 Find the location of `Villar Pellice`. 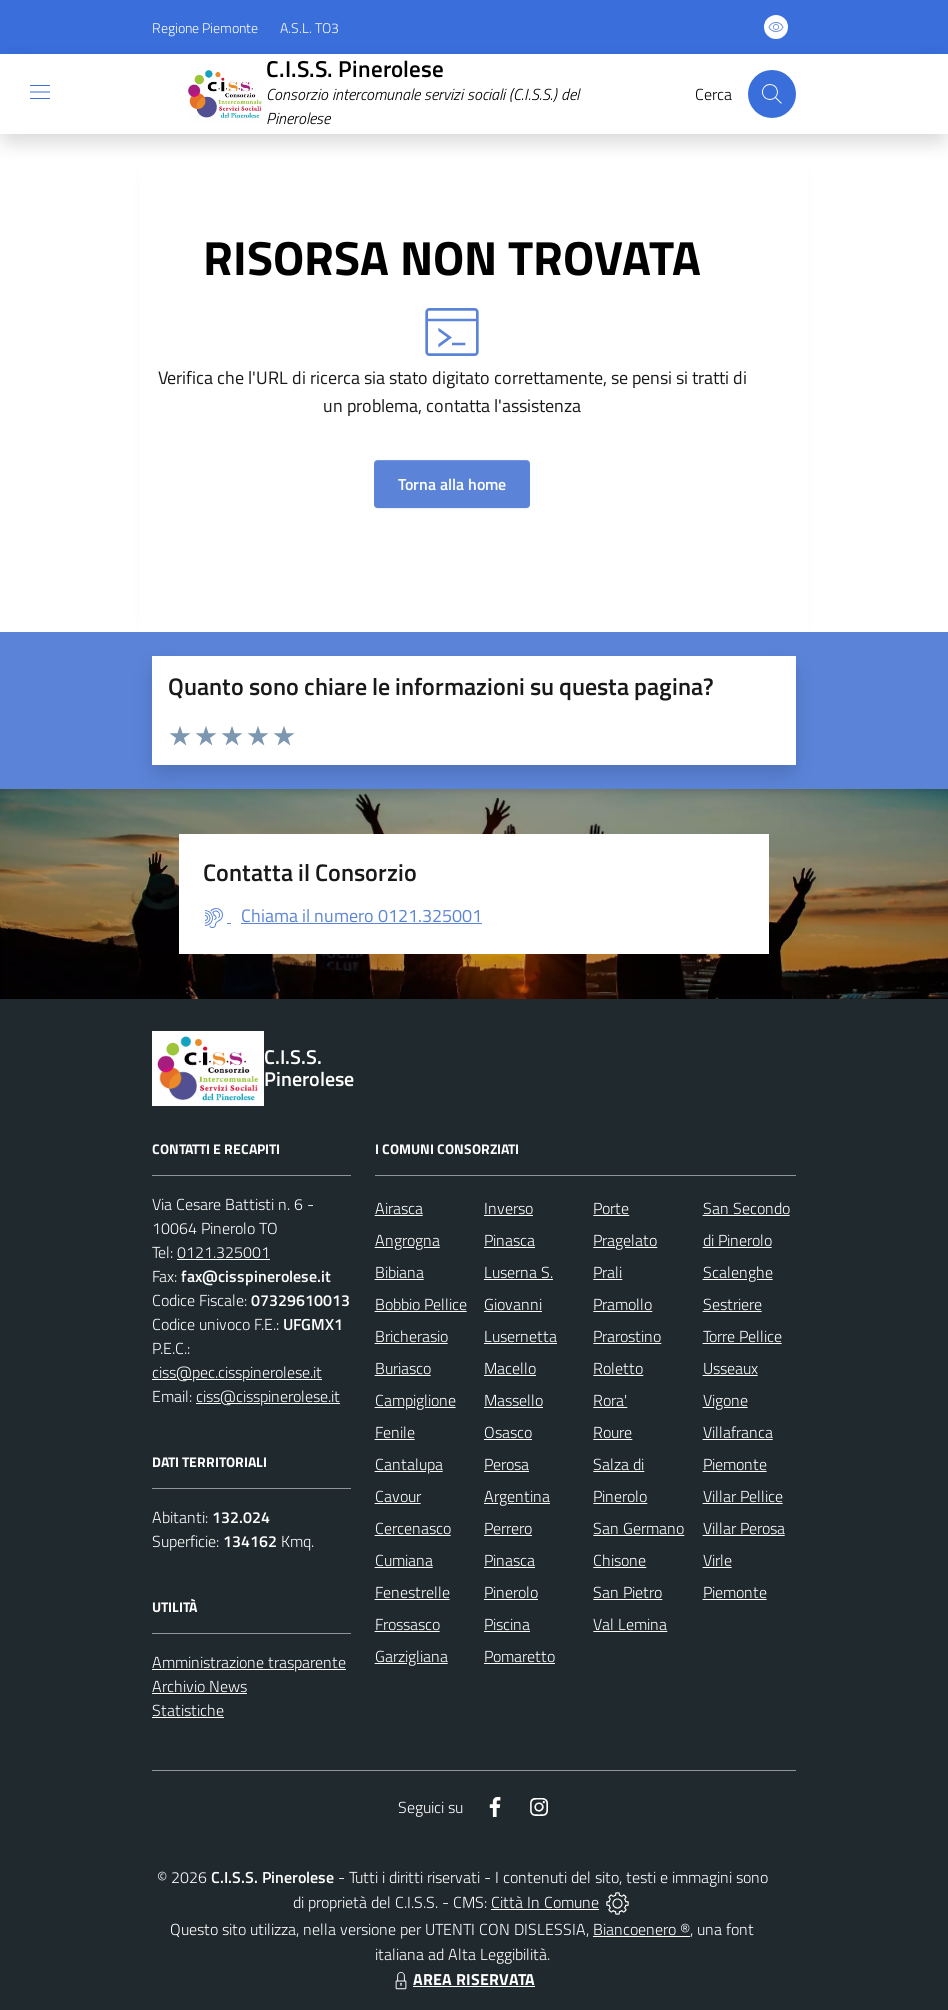

Villar Pellice is located at coordinates (743, 1496).